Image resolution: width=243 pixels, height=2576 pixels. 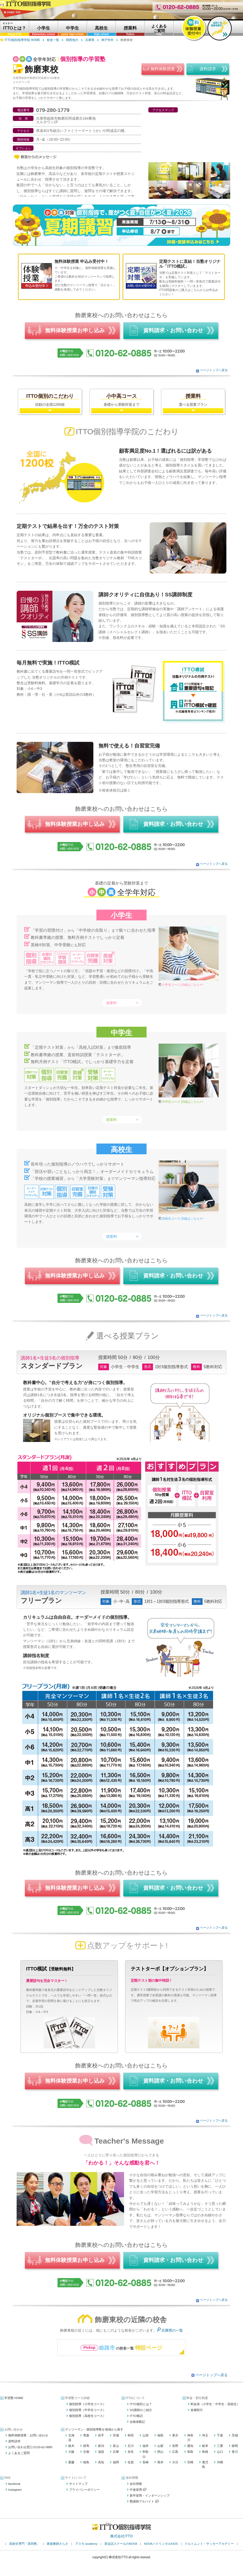 I want to click on 中途採用, so click(x=138, y=2489).